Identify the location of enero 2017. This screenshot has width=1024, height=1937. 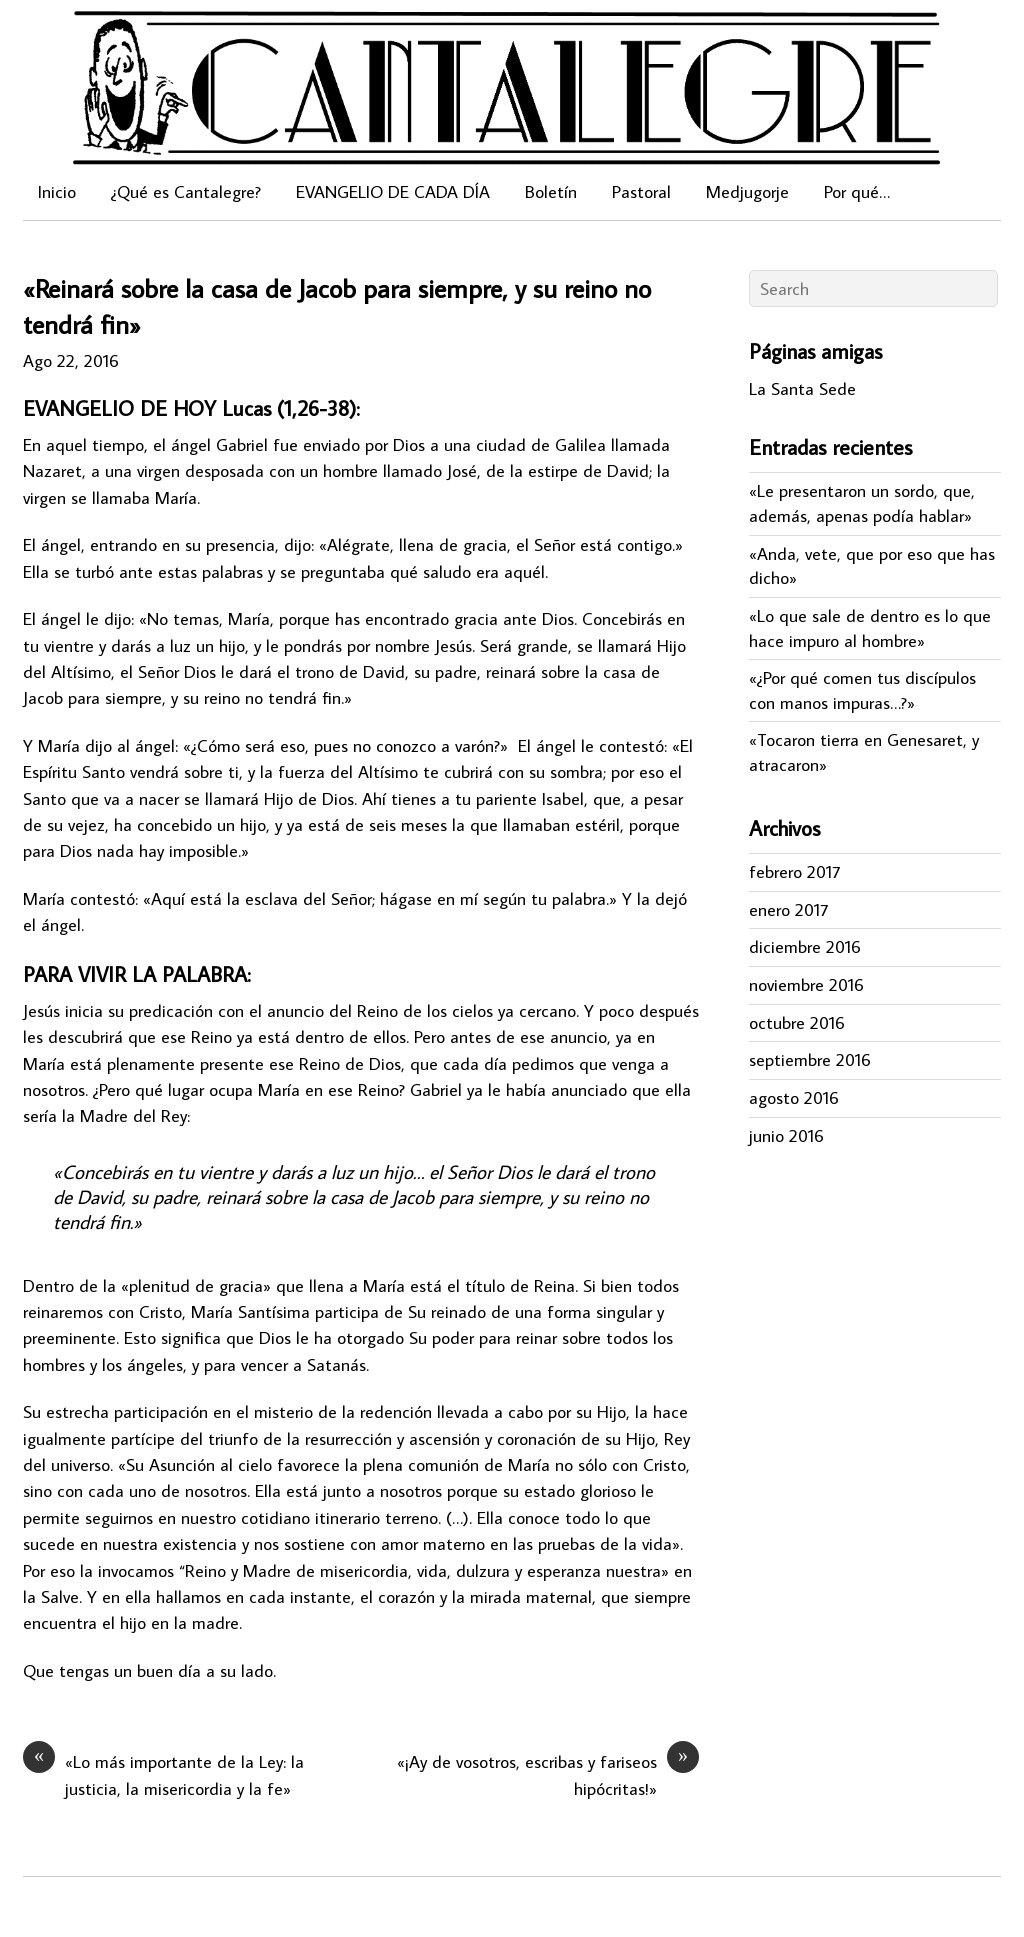
(788, 909).